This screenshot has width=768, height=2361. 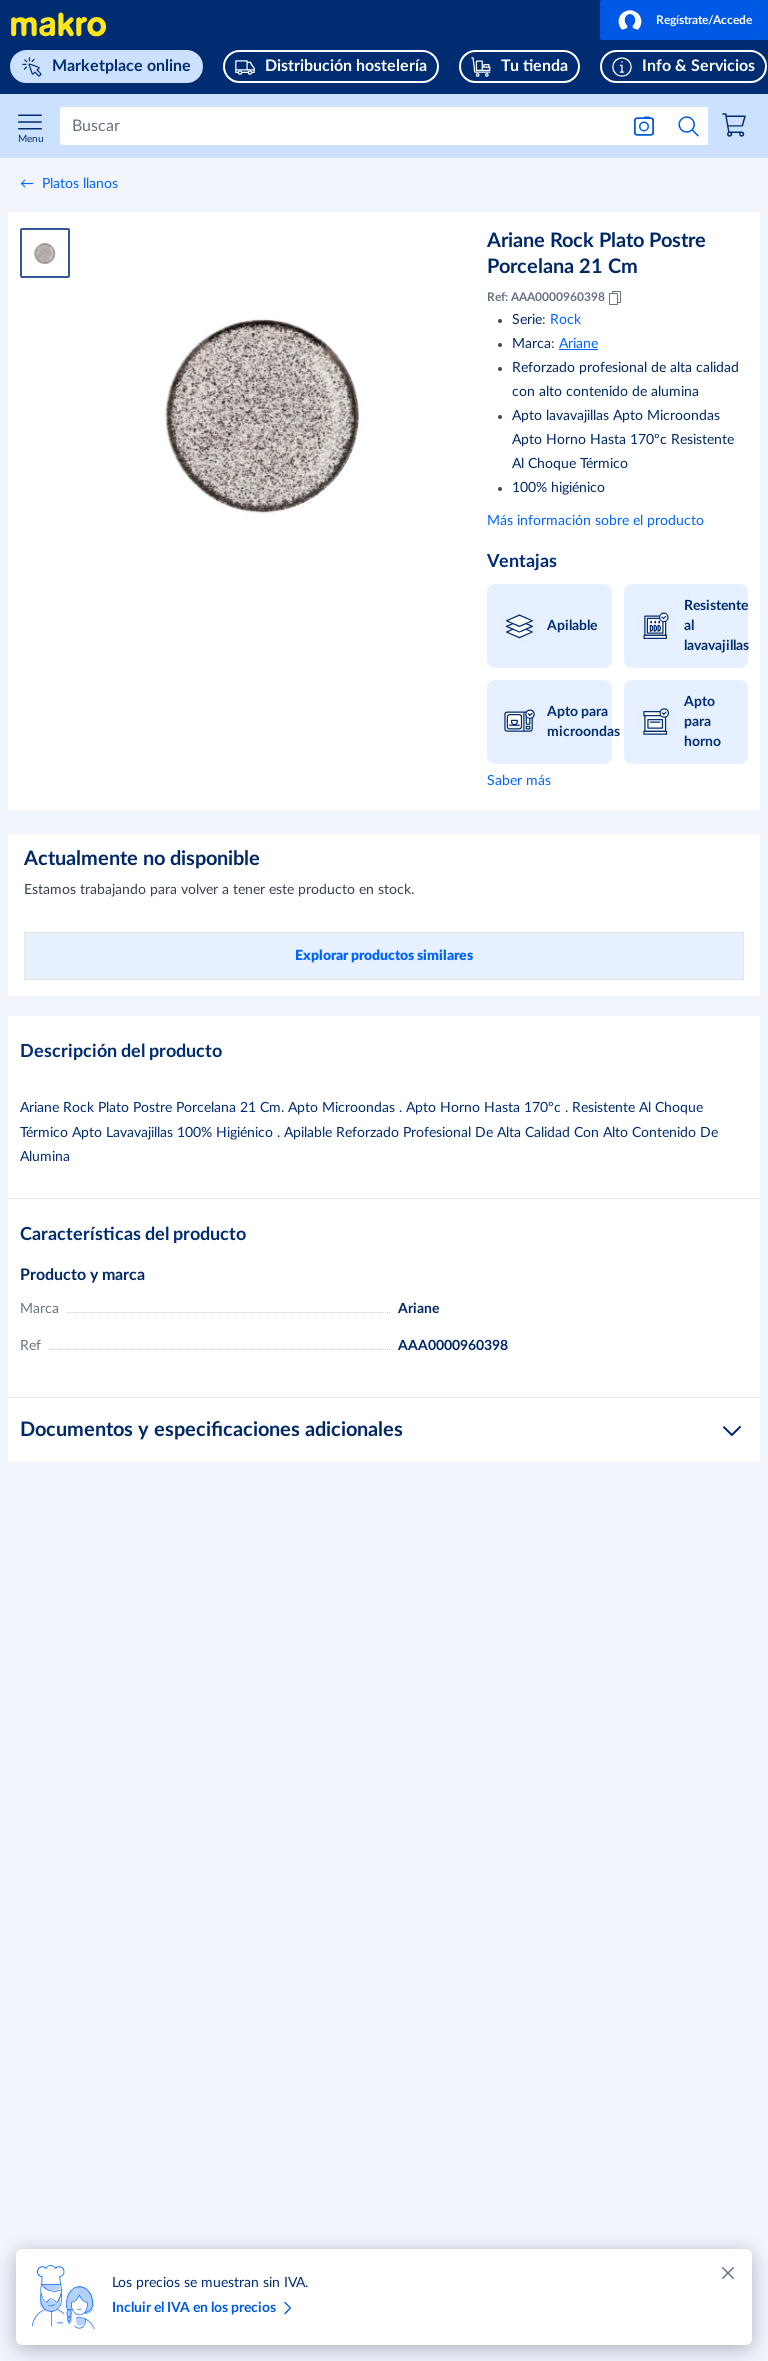 What do you see at coordinates (45, 253) in the screenshot?
I see `[Imagen del producto 1]` at bounding box center [45, 253].